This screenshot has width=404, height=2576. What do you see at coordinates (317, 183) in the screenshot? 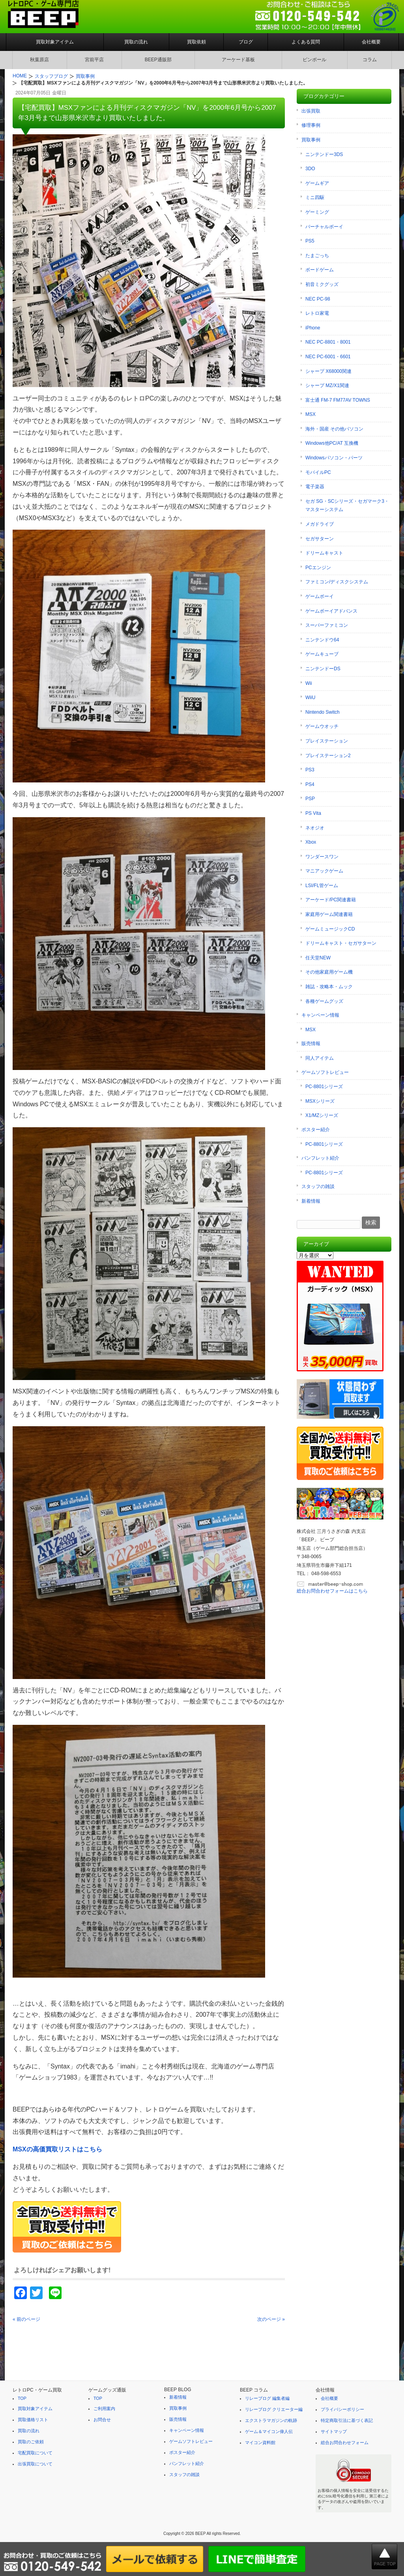
I see `ゲームギア` at bounding box center [317, 183].